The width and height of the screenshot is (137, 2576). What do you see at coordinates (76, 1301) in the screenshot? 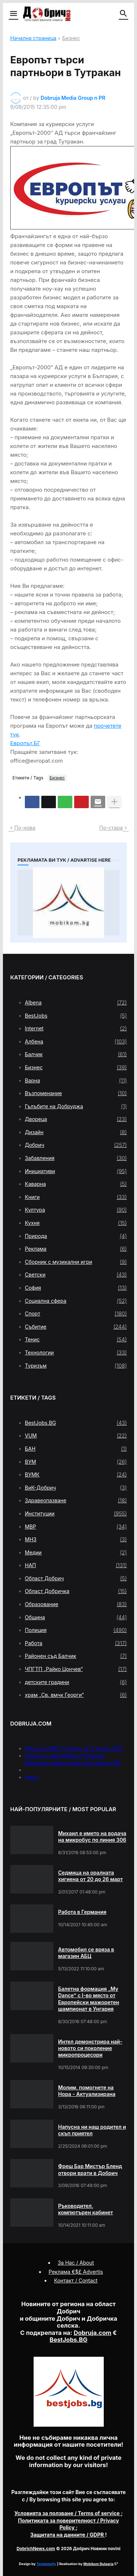
I see `Социална сфера` at bounding box center [76, 1301].